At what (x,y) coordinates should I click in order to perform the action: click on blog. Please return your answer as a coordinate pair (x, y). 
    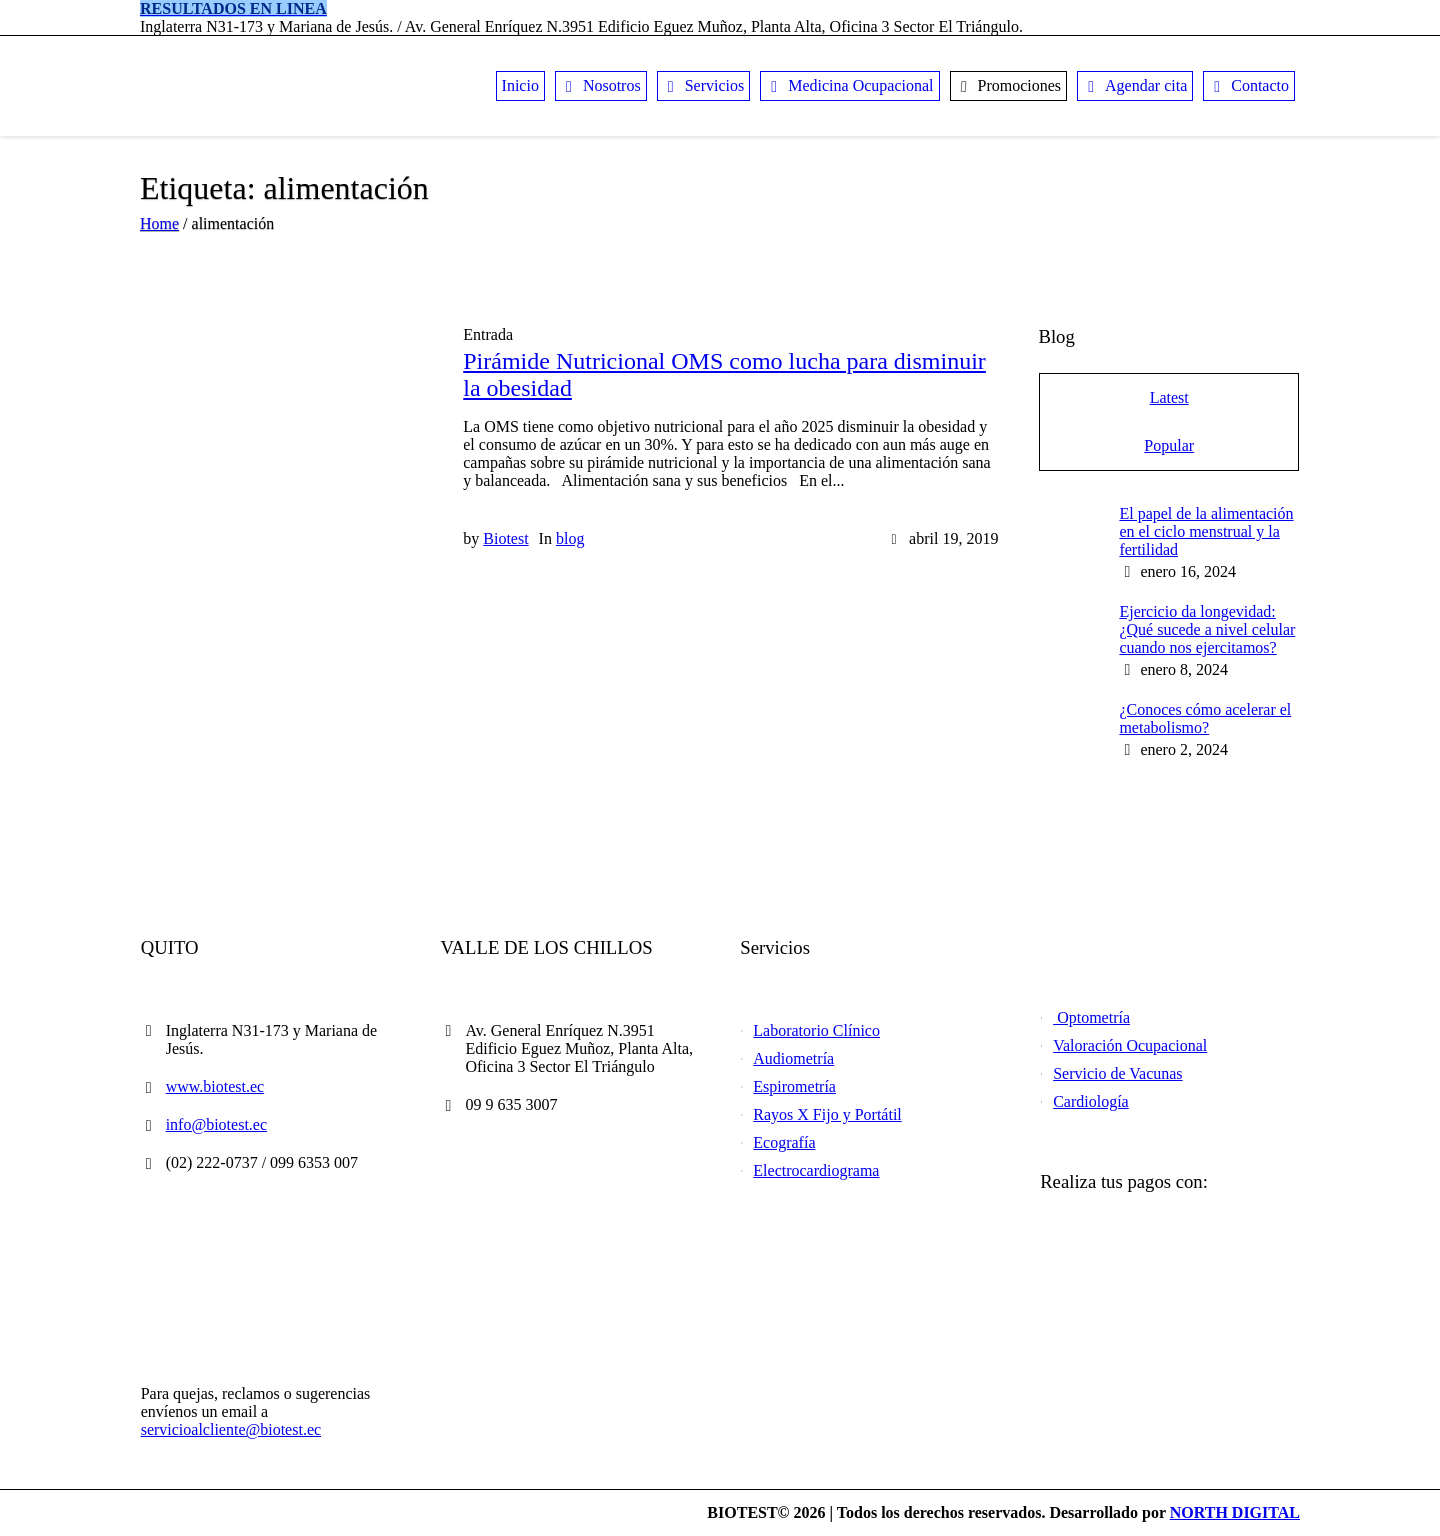
    Looking at the image, I should click on (570, 538).